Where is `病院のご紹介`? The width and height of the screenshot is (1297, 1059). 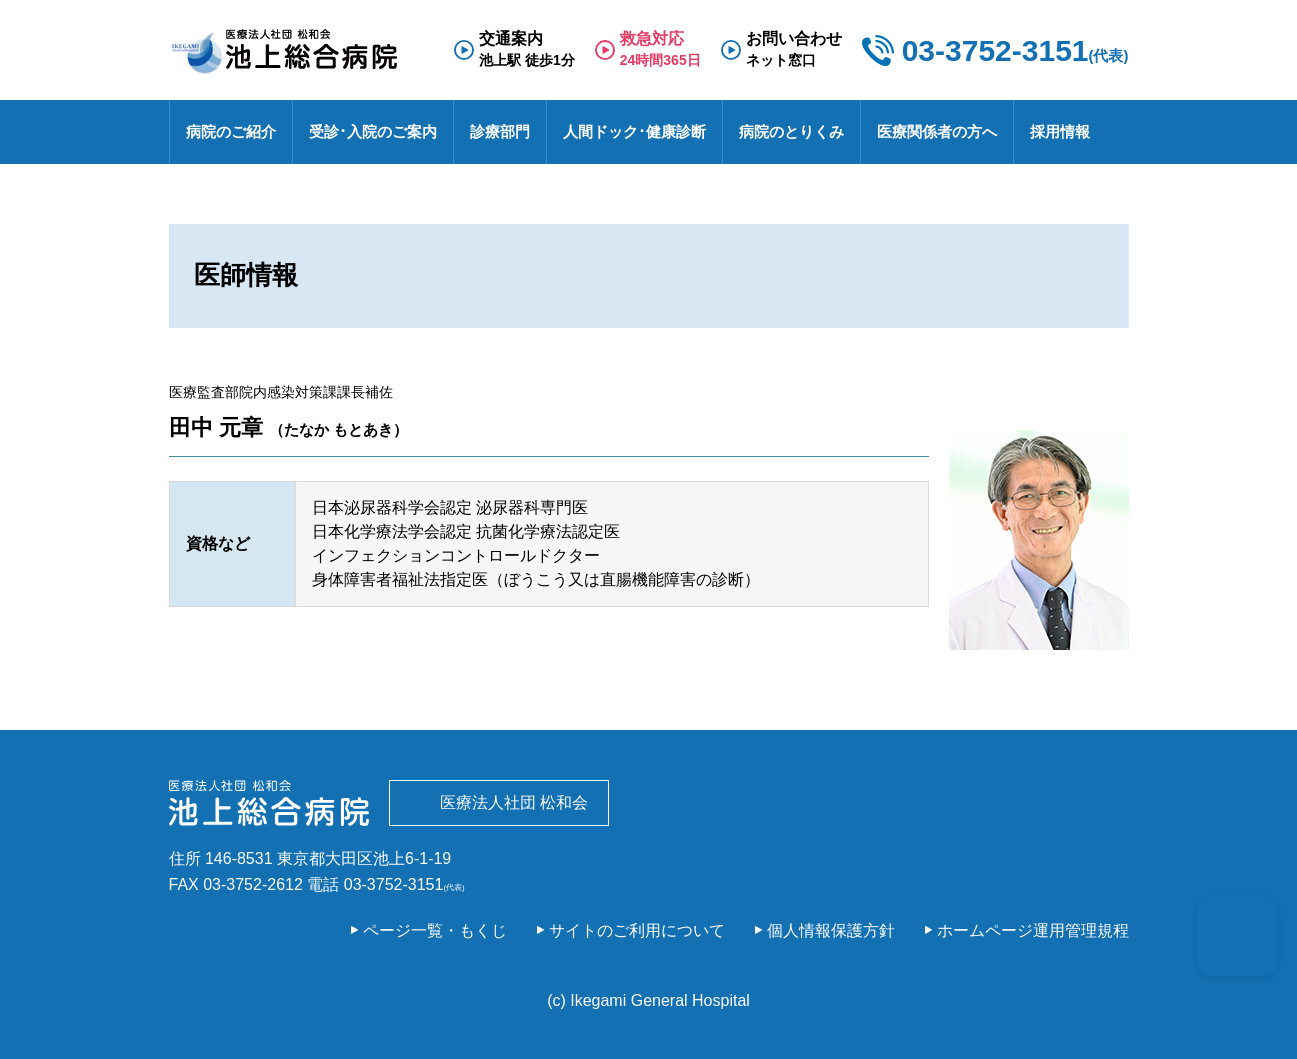 病院のご紹介 is located at coordinates (231, 131).